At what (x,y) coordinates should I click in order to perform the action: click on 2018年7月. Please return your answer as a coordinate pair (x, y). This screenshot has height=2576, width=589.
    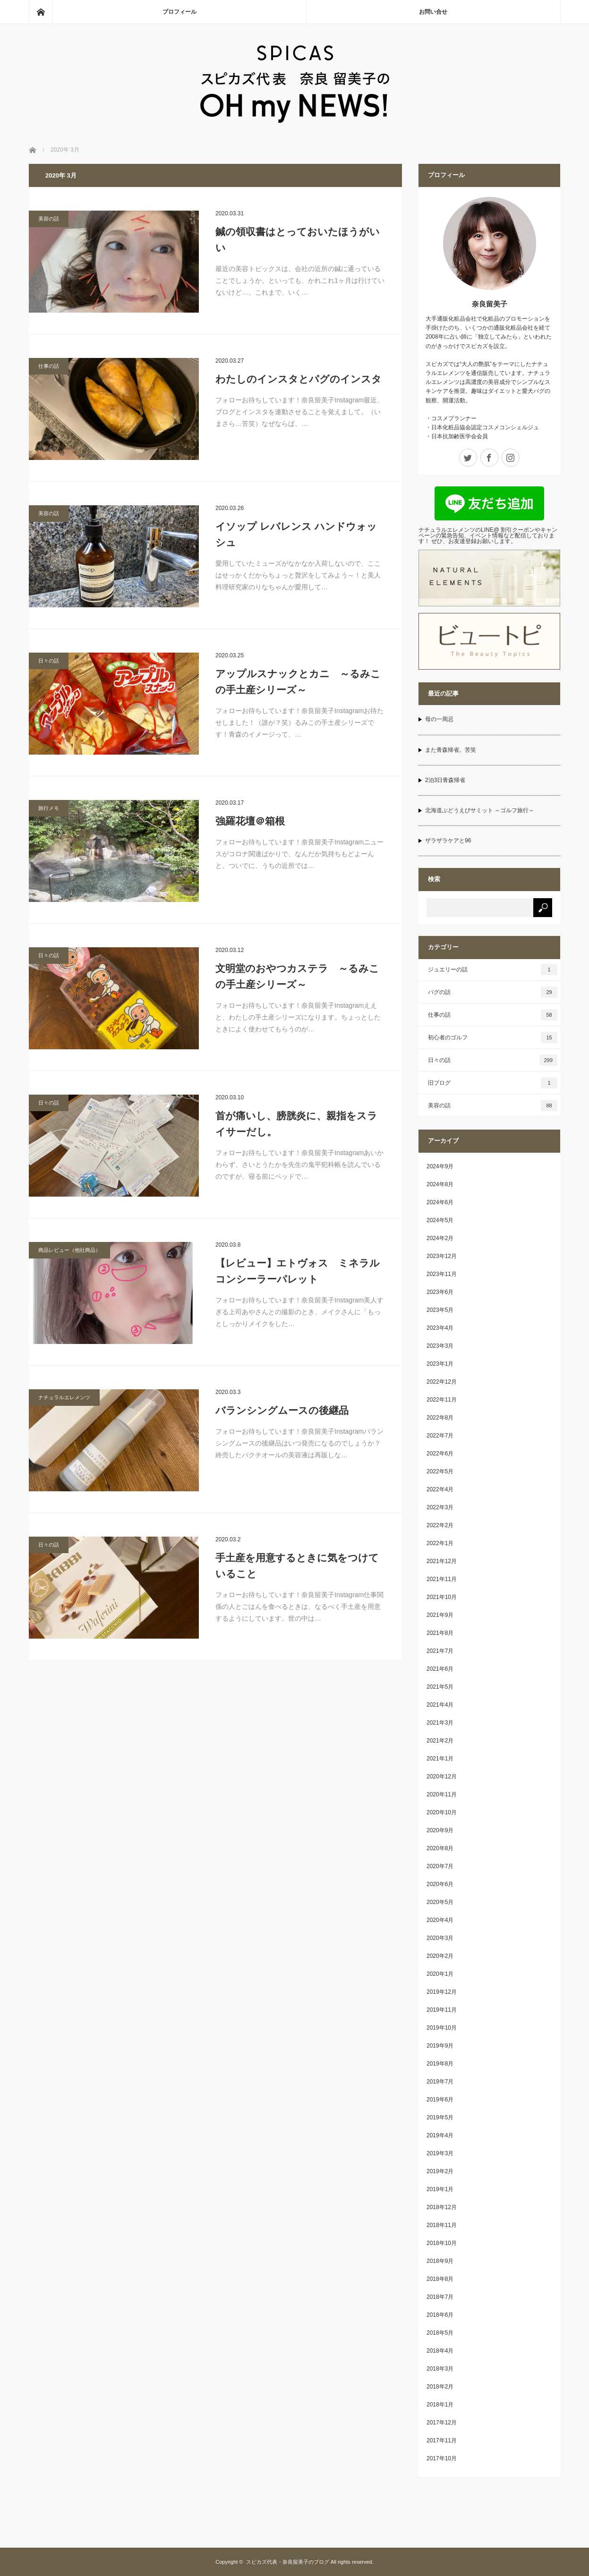
    Looking at the image, I should click on (440, 2297).